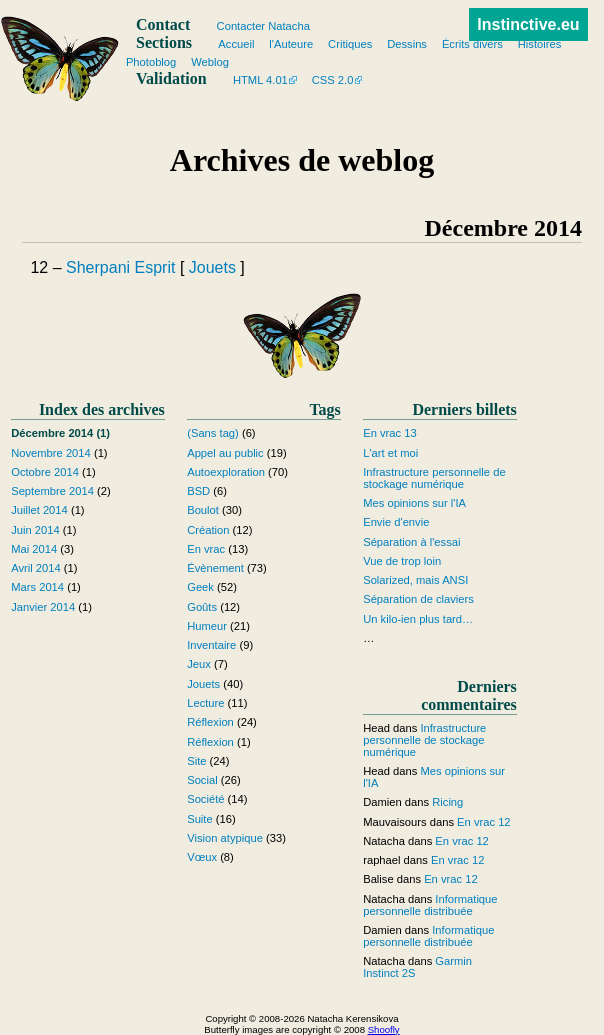 This screenshot has width=604, height=1035. Describe the element at coordinates (407, 44) in the screenshot. I see `Dessins` at that location.